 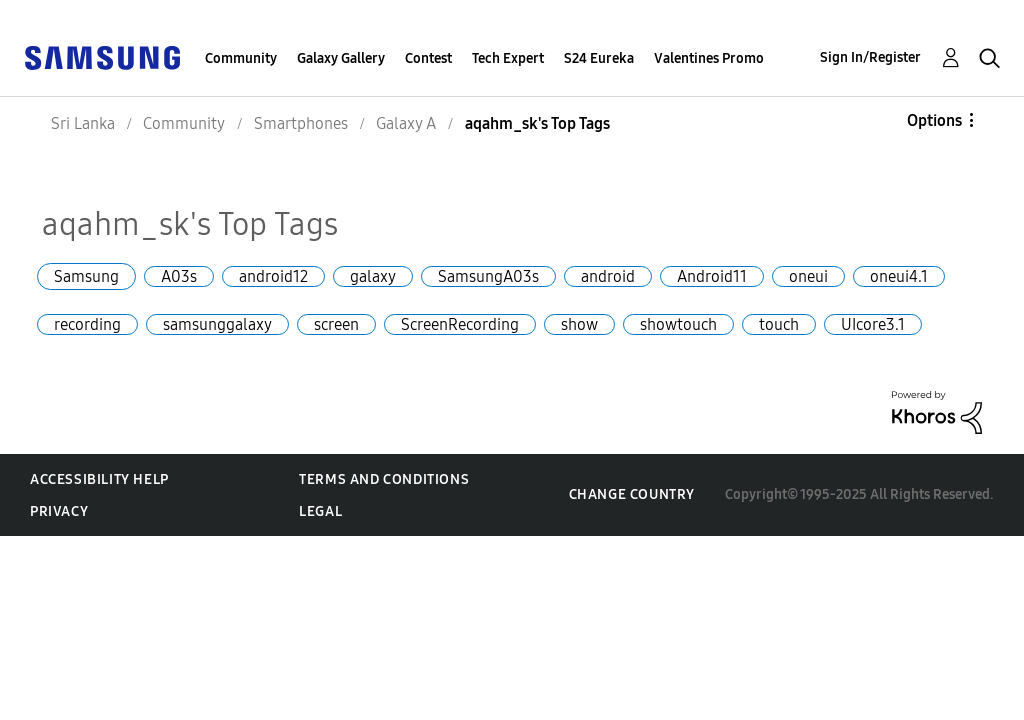 I want to click on recording, so click(x=87, y=324).